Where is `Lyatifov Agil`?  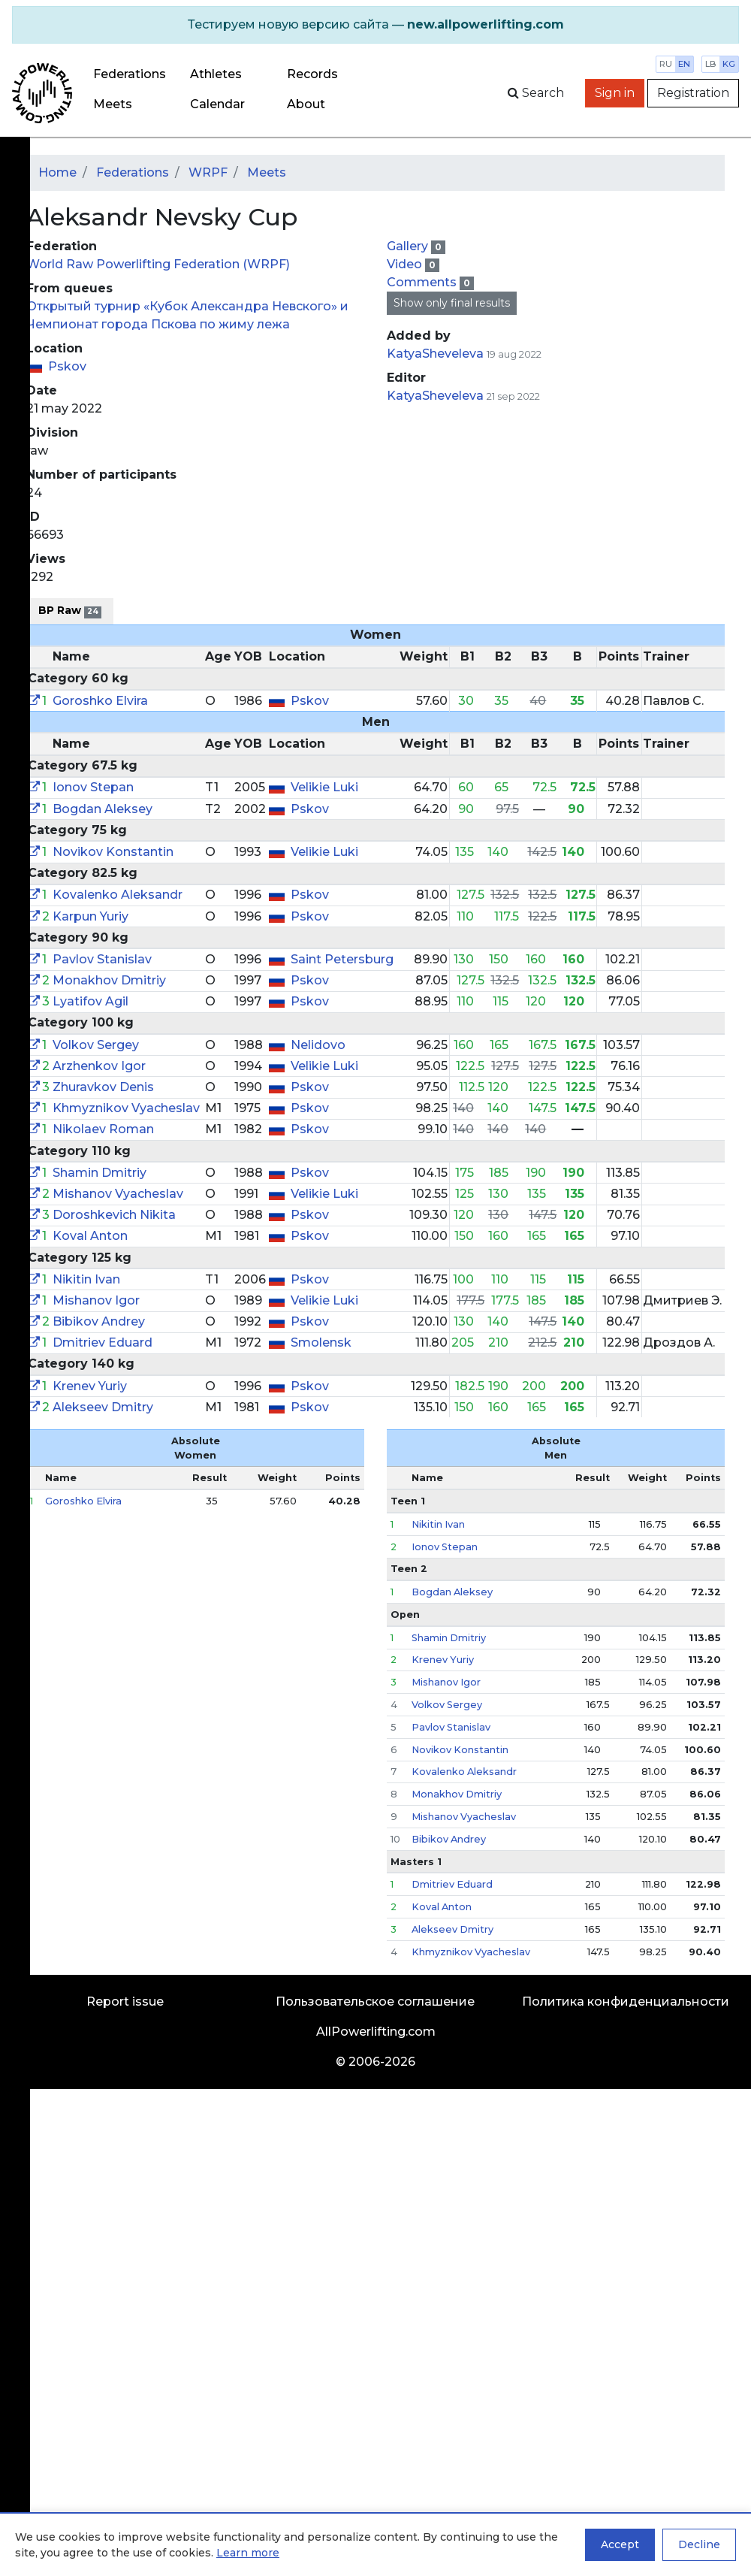
Lyatifov Agil is located at coordinates (90, 1001).